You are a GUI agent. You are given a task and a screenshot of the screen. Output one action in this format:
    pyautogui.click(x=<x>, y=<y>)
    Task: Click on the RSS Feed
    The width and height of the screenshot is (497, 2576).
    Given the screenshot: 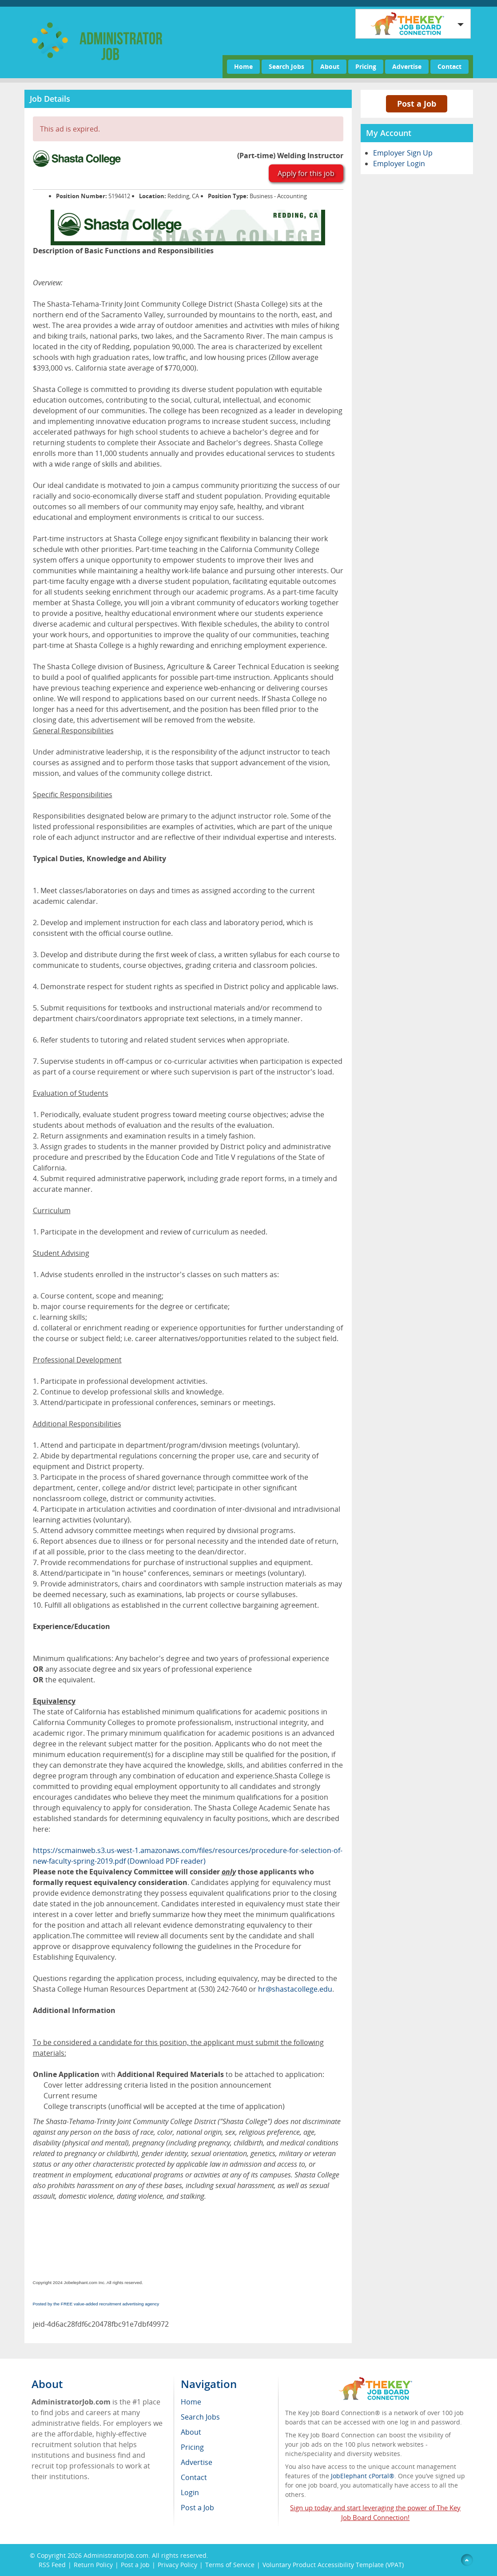 What is the action you would take?
    pyautogui.click(x=52, y=2564)
    